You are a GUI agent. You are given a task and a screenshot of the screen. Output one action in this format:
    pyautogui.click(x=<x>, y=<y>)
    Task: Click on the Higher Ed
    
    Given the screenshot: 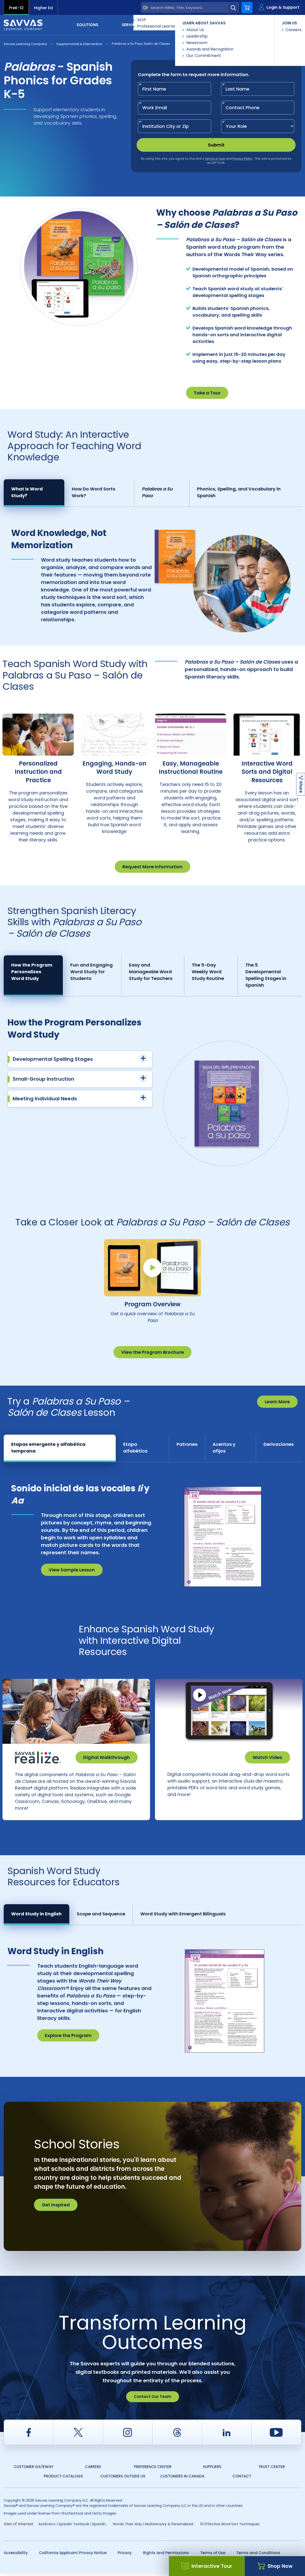 What is the action you would take?
    pyautogui.click(x=43, y=8)
    